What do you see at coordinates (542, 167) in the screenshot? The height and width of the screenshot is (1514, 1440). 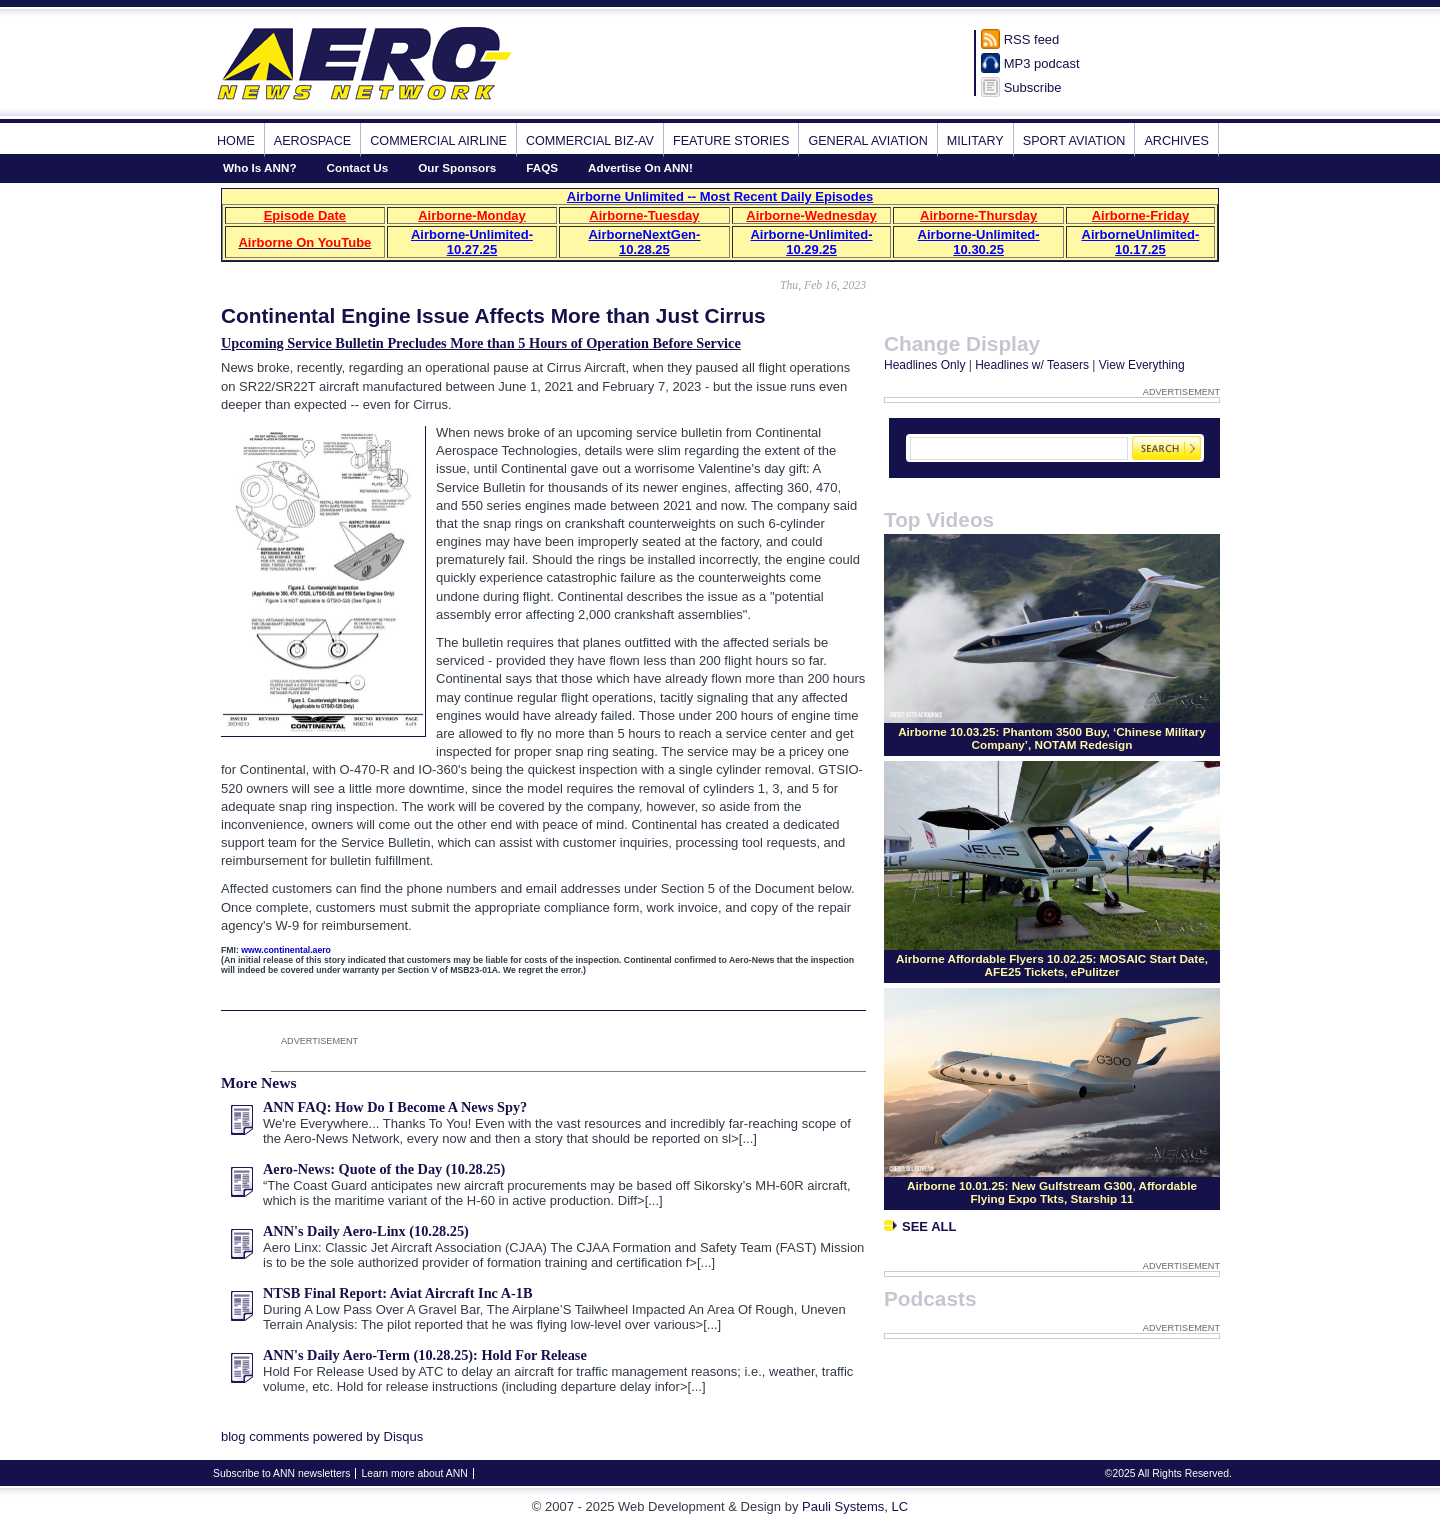 I see `FAQS` at bounding box center [542, 167].